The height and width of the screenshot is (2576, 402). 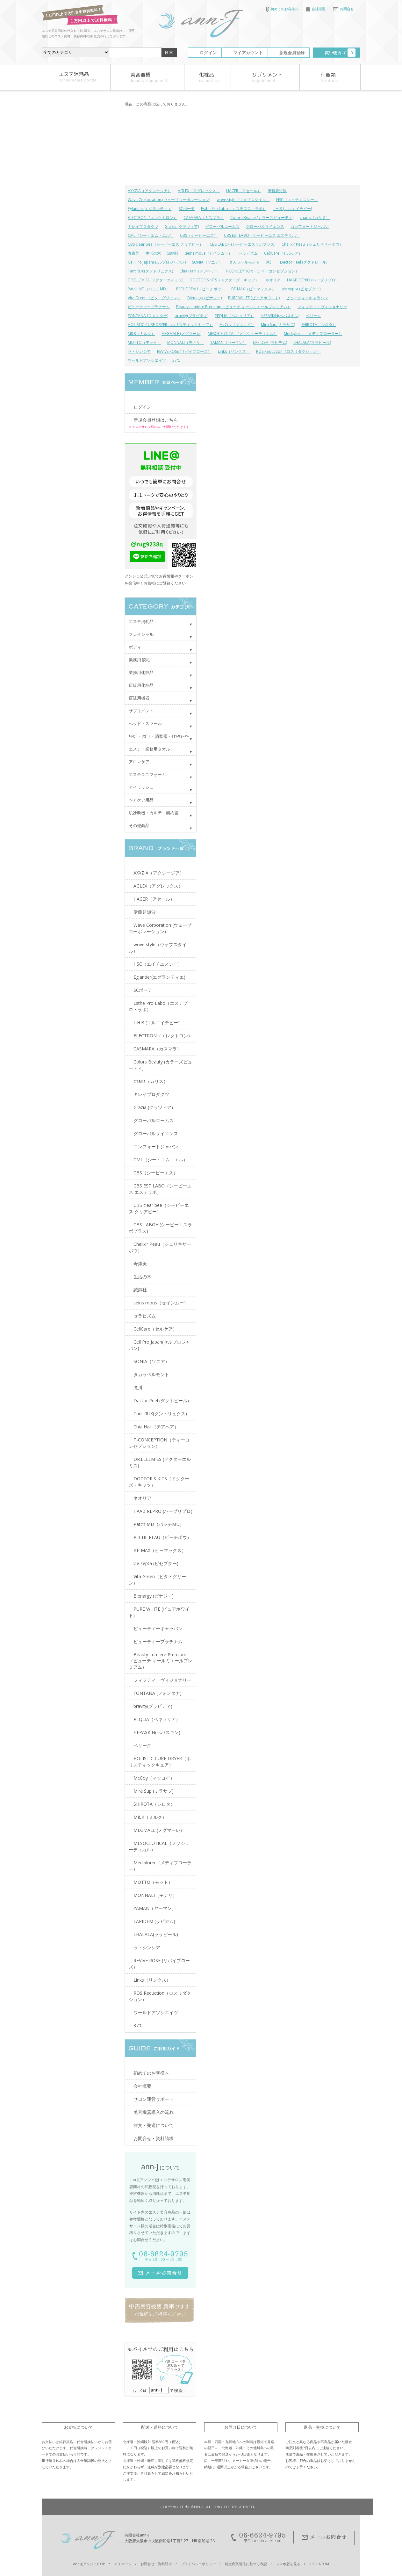 What do you see at coordinates (187, 208) in the screenshot?
I see `SCボーテ` at bounding box center [187, 208].